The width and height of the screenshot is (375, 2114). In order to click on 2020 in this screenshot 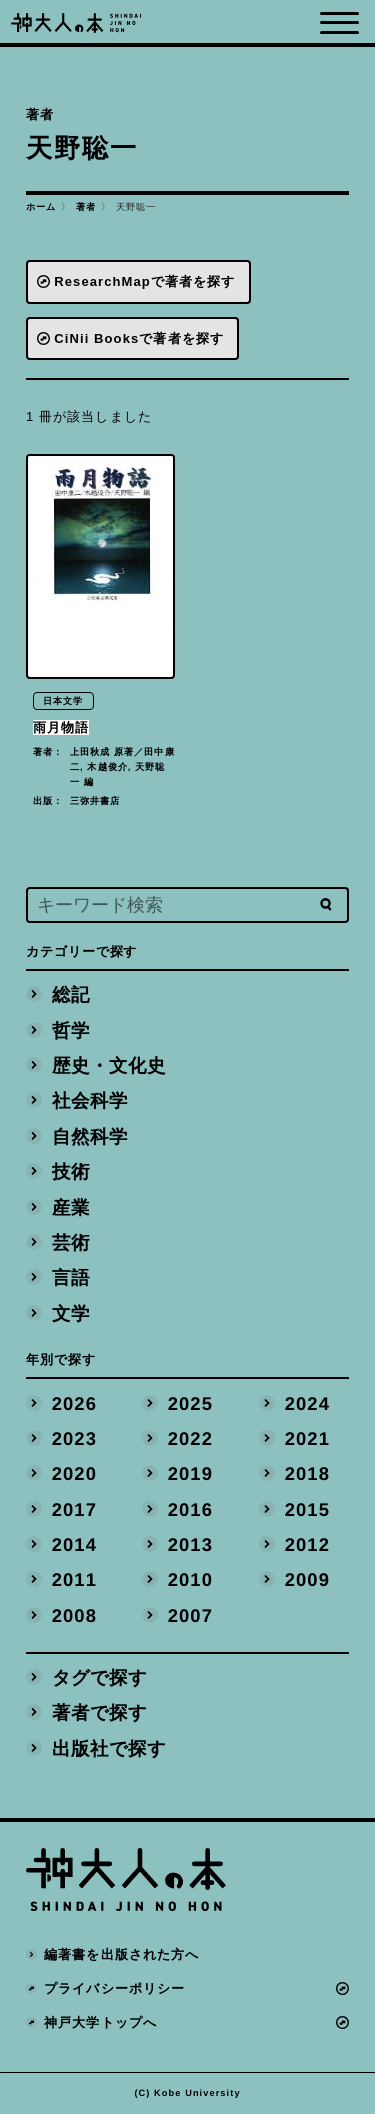, I will do `click(74, 1473)`.